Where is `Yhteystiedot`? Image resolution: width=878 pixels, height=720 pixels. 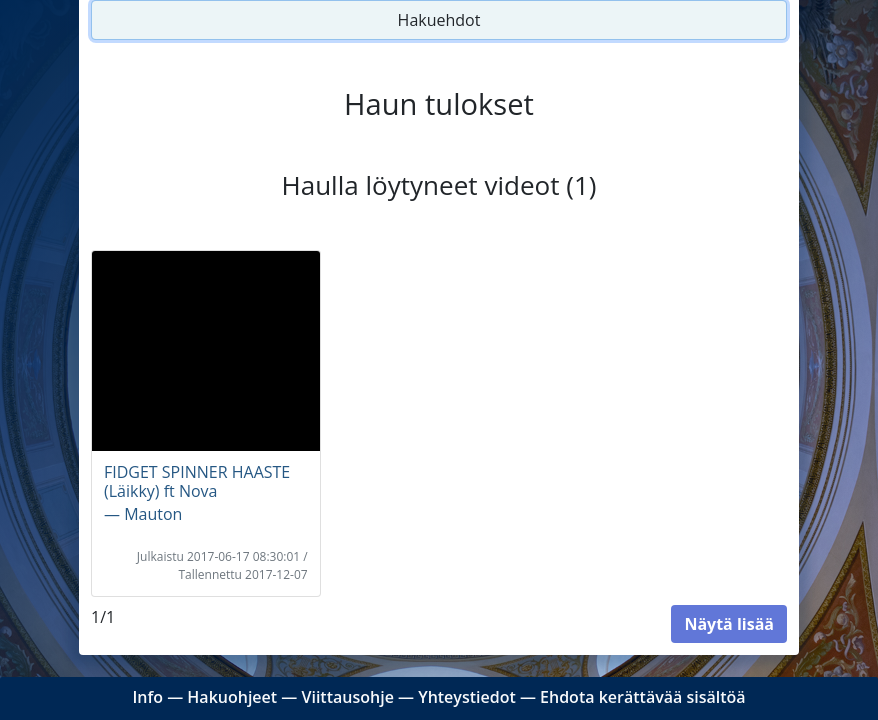 Yhteystiedot is located at coordinates (467, 697).